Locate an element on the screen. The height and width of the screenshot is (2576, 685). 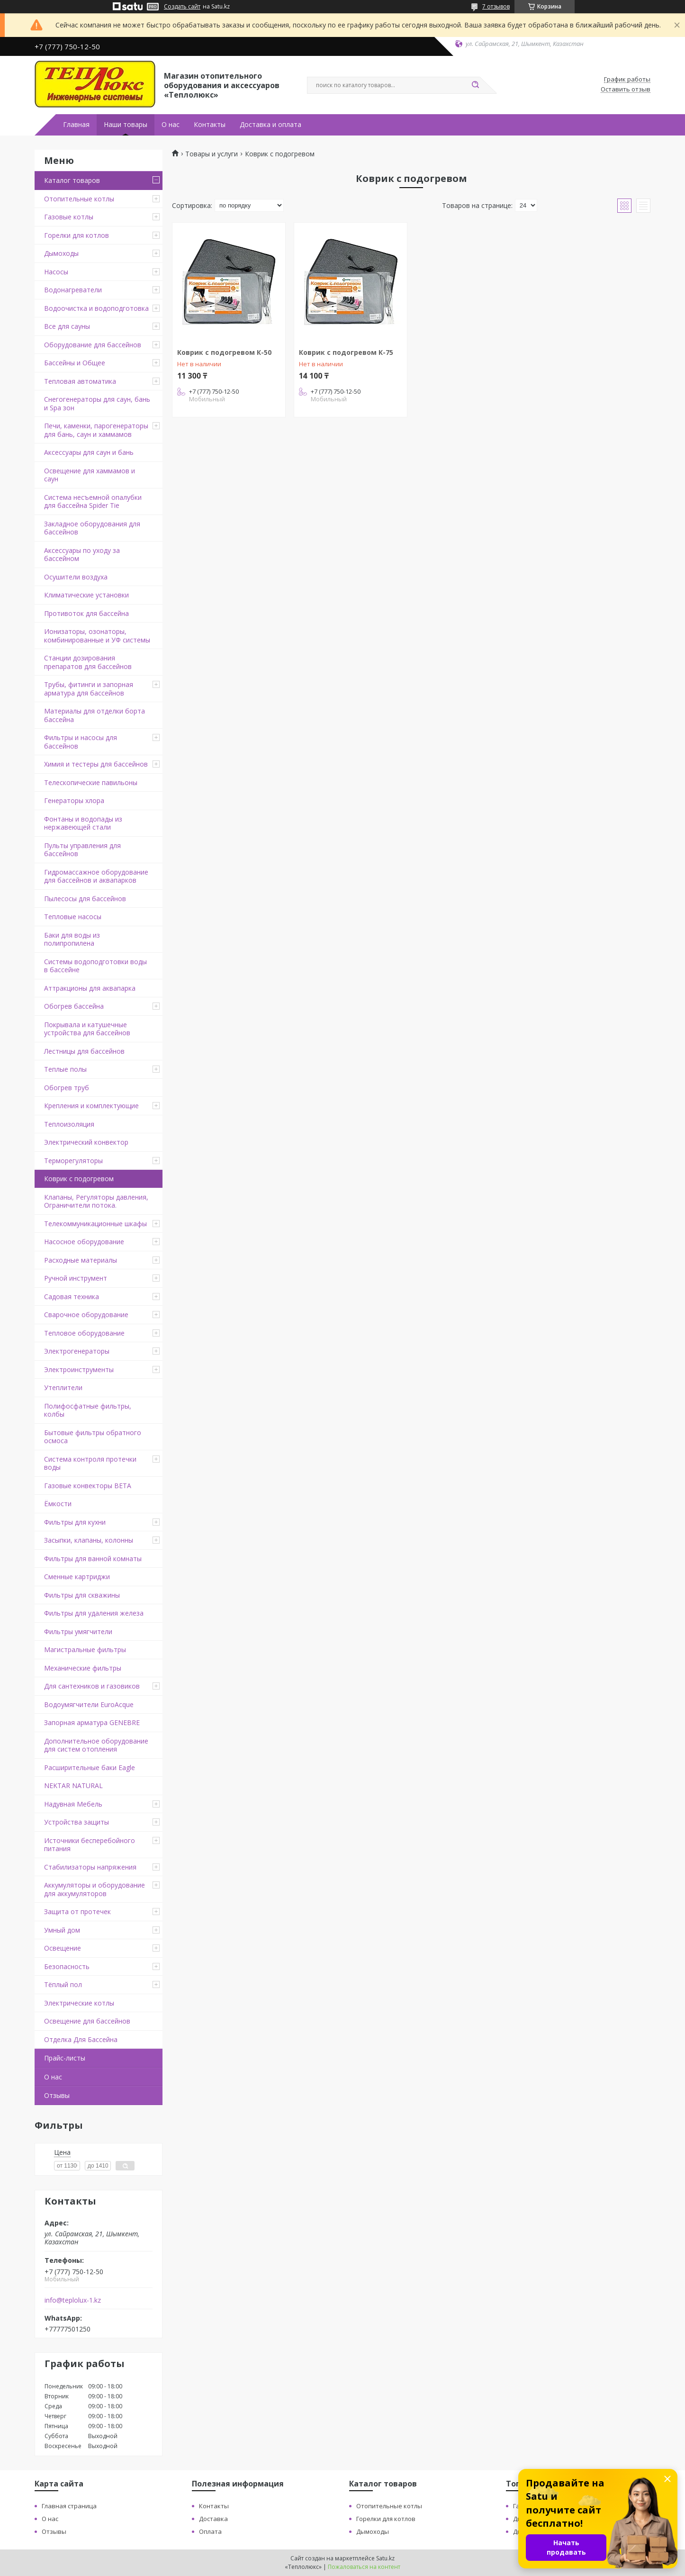
Оставить отзыв is located at coordinates (625, 89).